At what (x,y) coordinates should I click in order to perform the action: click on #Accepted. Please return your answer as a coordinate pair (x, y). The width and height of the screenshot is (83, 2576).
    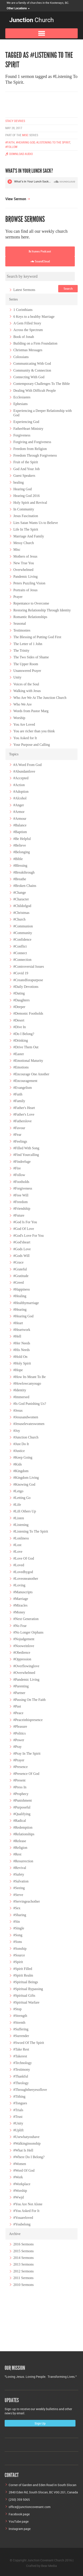
    Looking at the image, I should click on (20, 778).